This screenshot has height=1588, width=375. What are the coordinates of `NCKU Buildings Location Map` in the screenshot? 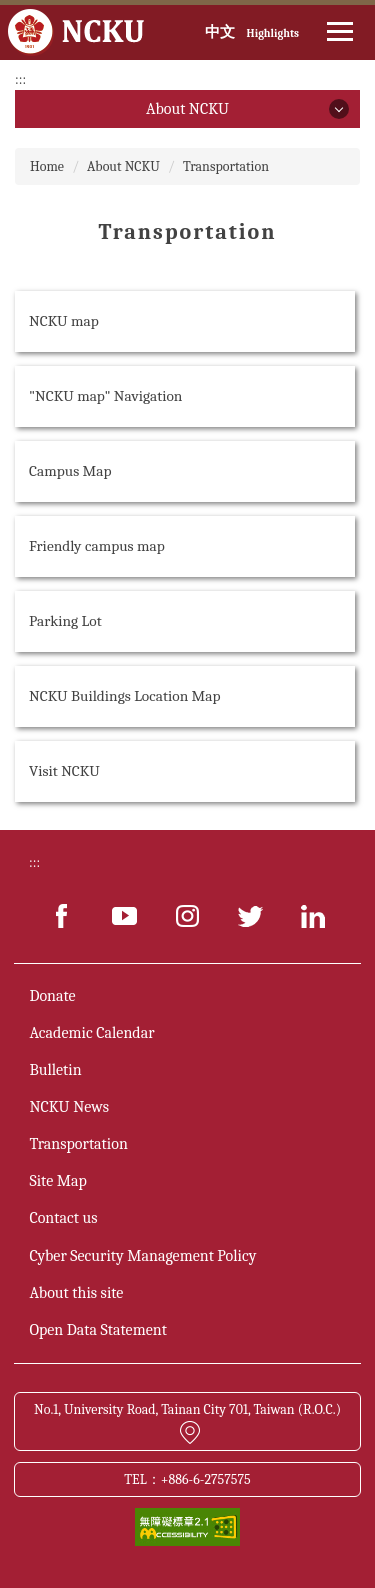 It's located at (125, 696).